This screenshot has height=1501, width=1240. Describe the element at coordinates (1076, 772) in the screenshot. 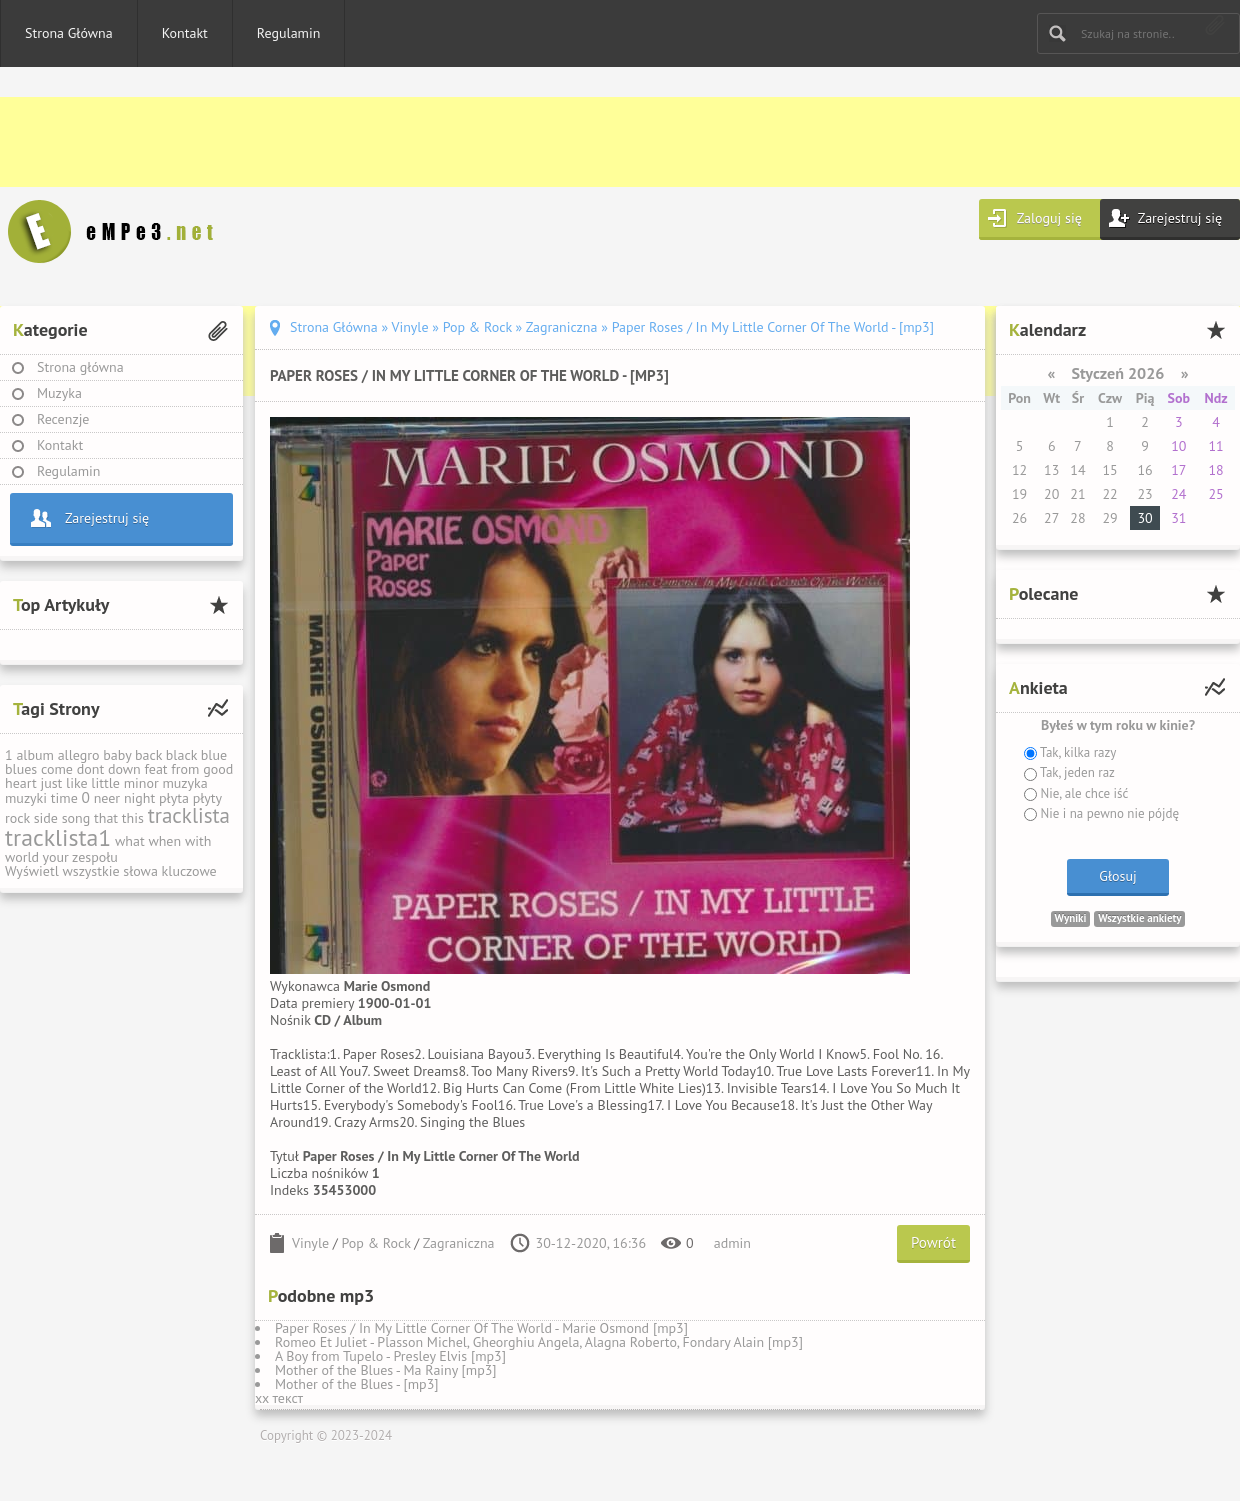

I see `Tak, jeden raz` at that location.